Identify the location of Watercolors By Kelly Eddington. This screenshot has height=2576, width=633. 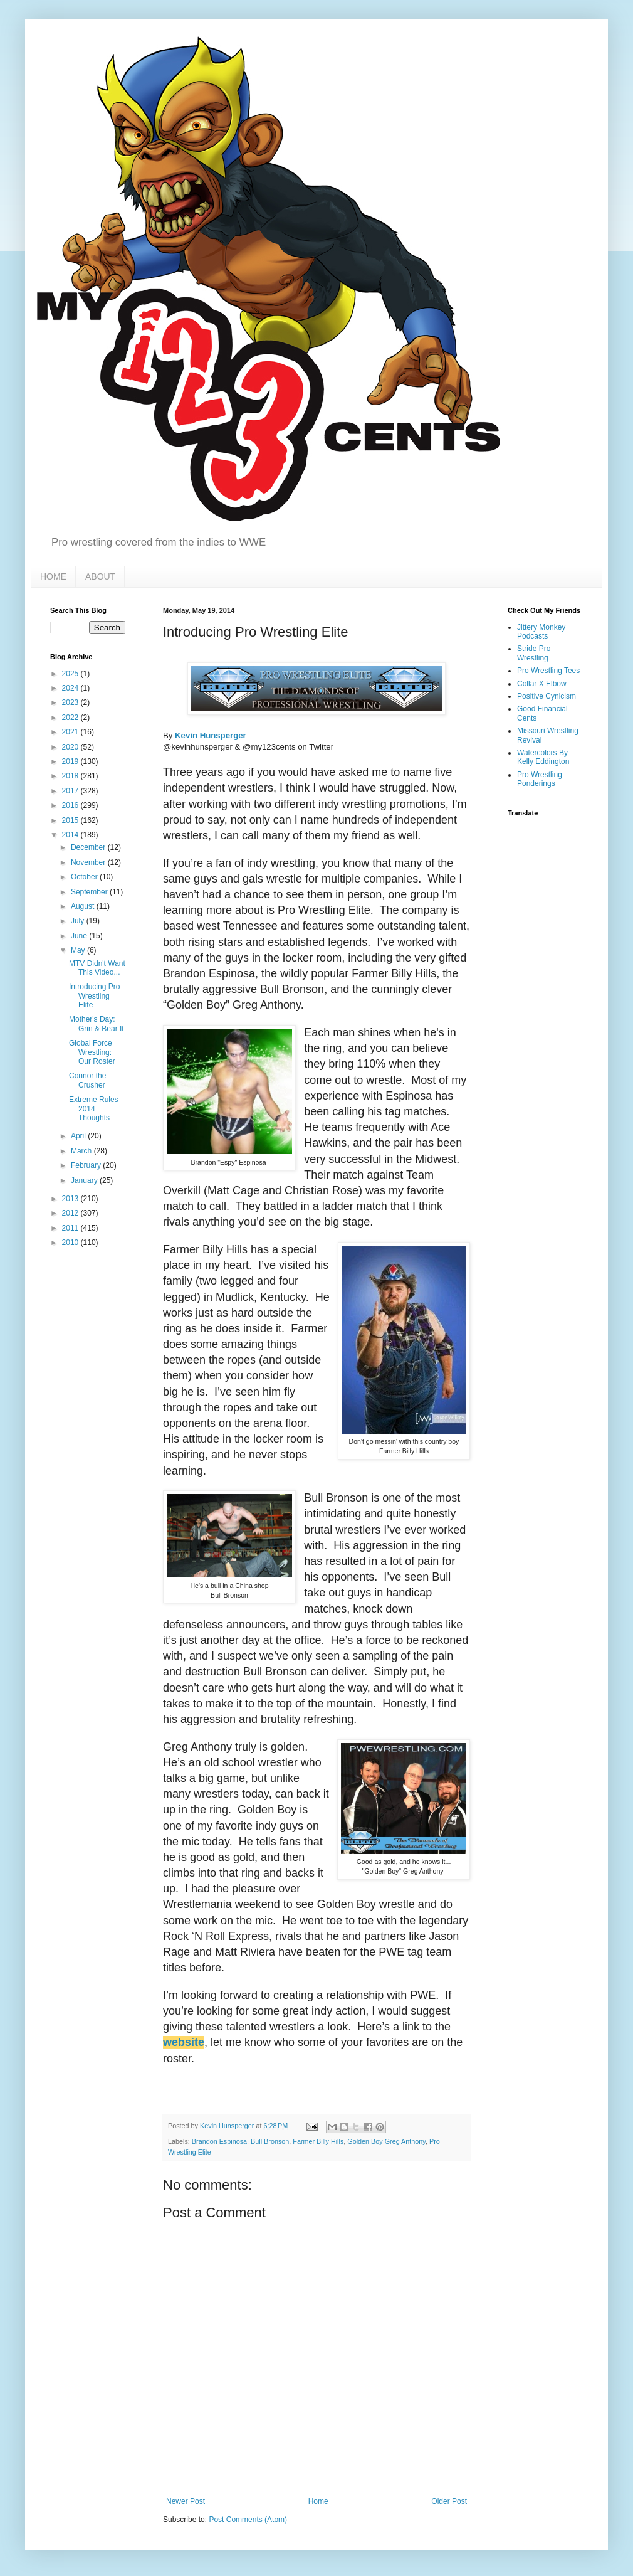
(543, 757).